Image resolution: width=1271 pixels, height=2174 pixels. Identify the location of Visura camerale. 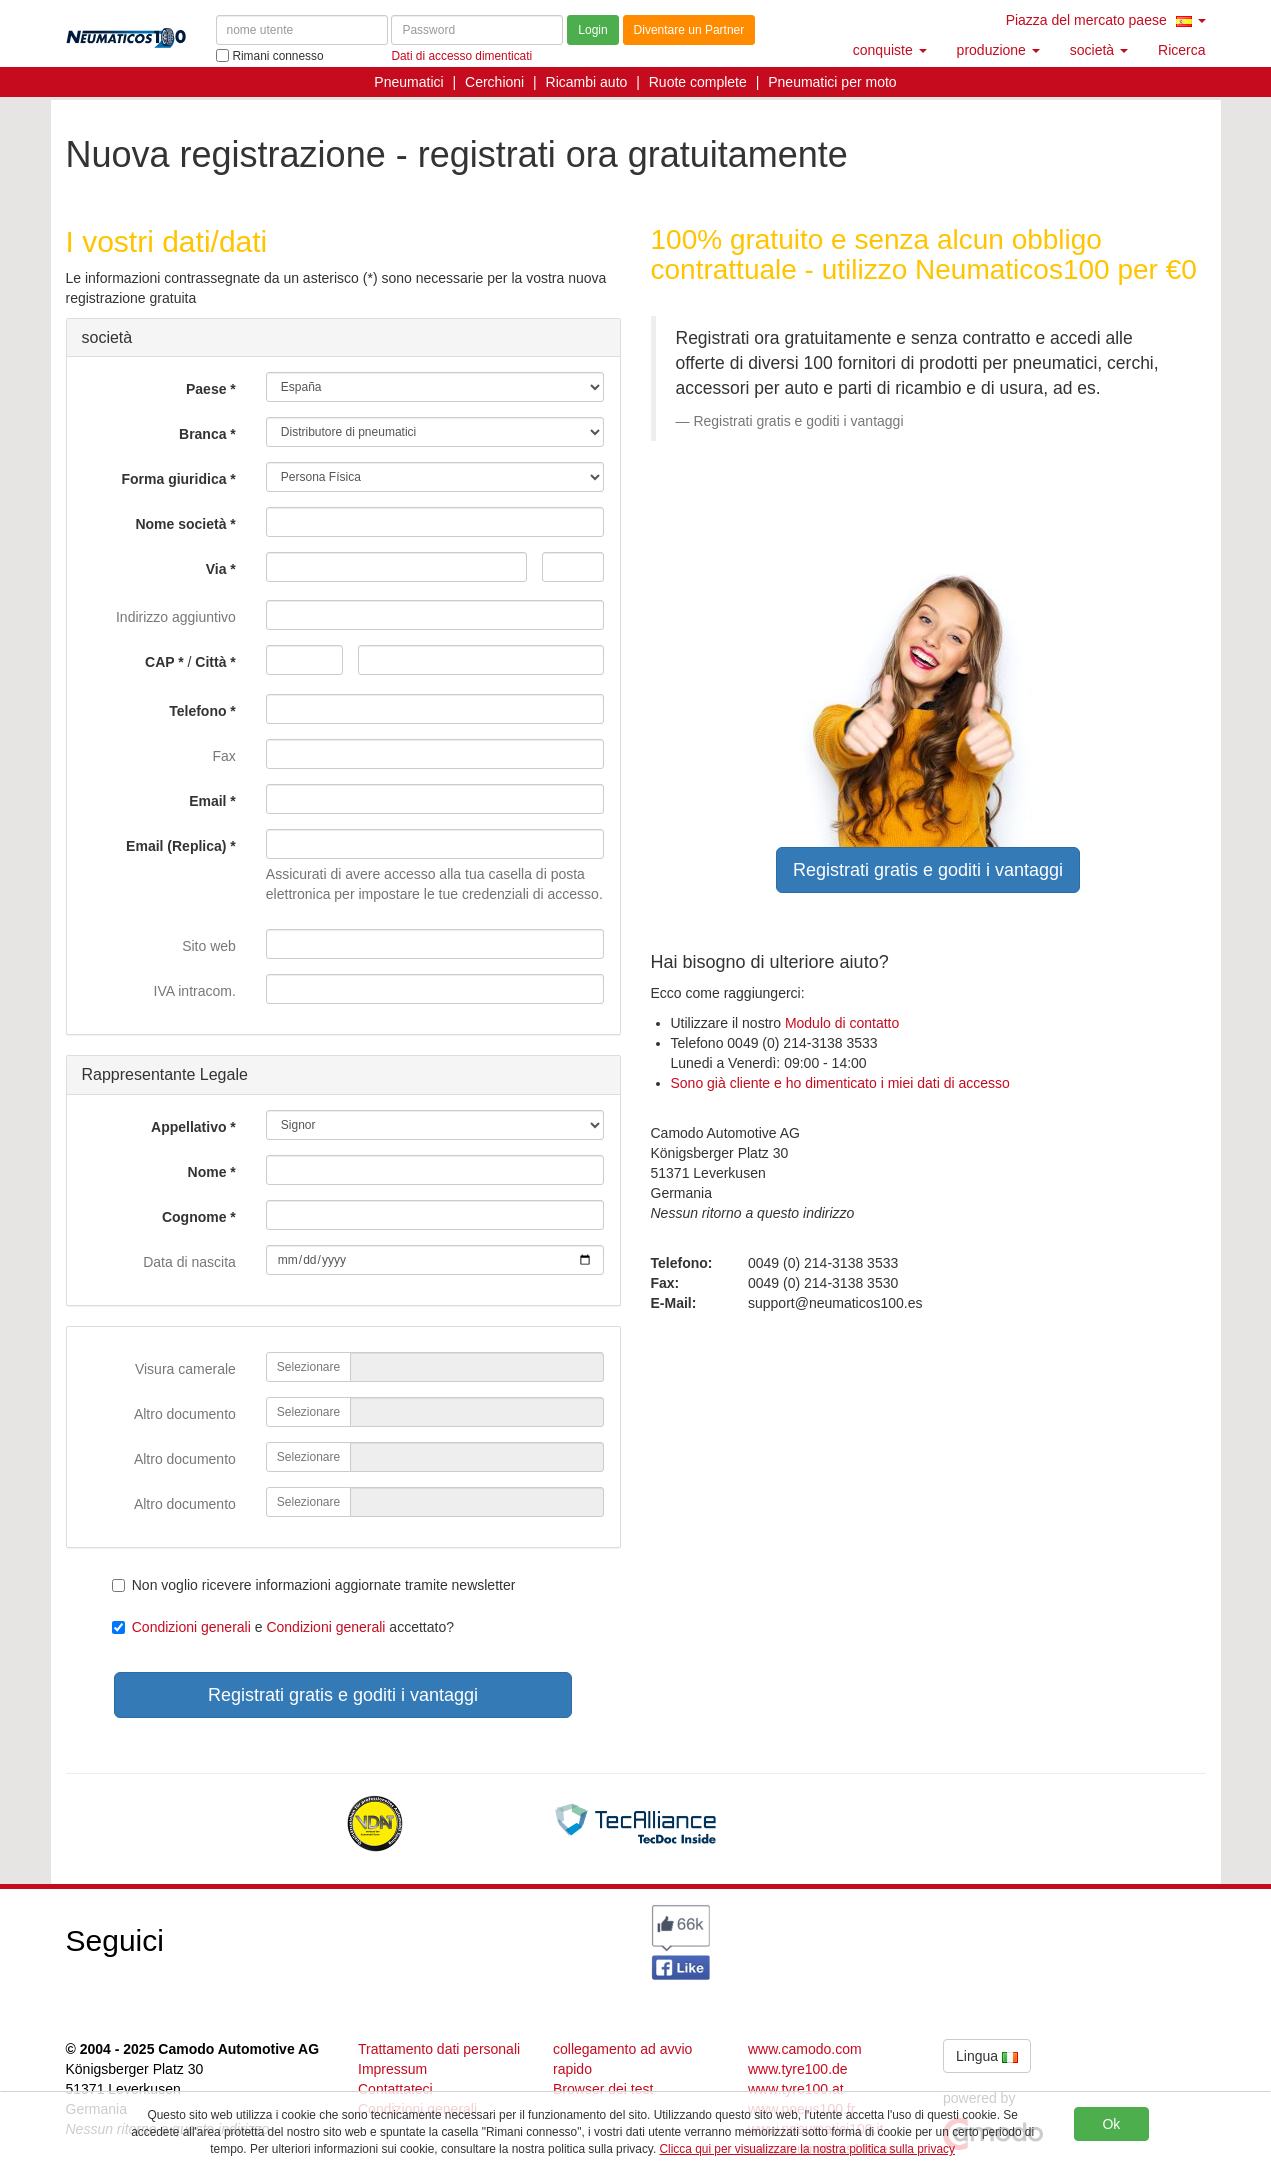
(185, 1369).